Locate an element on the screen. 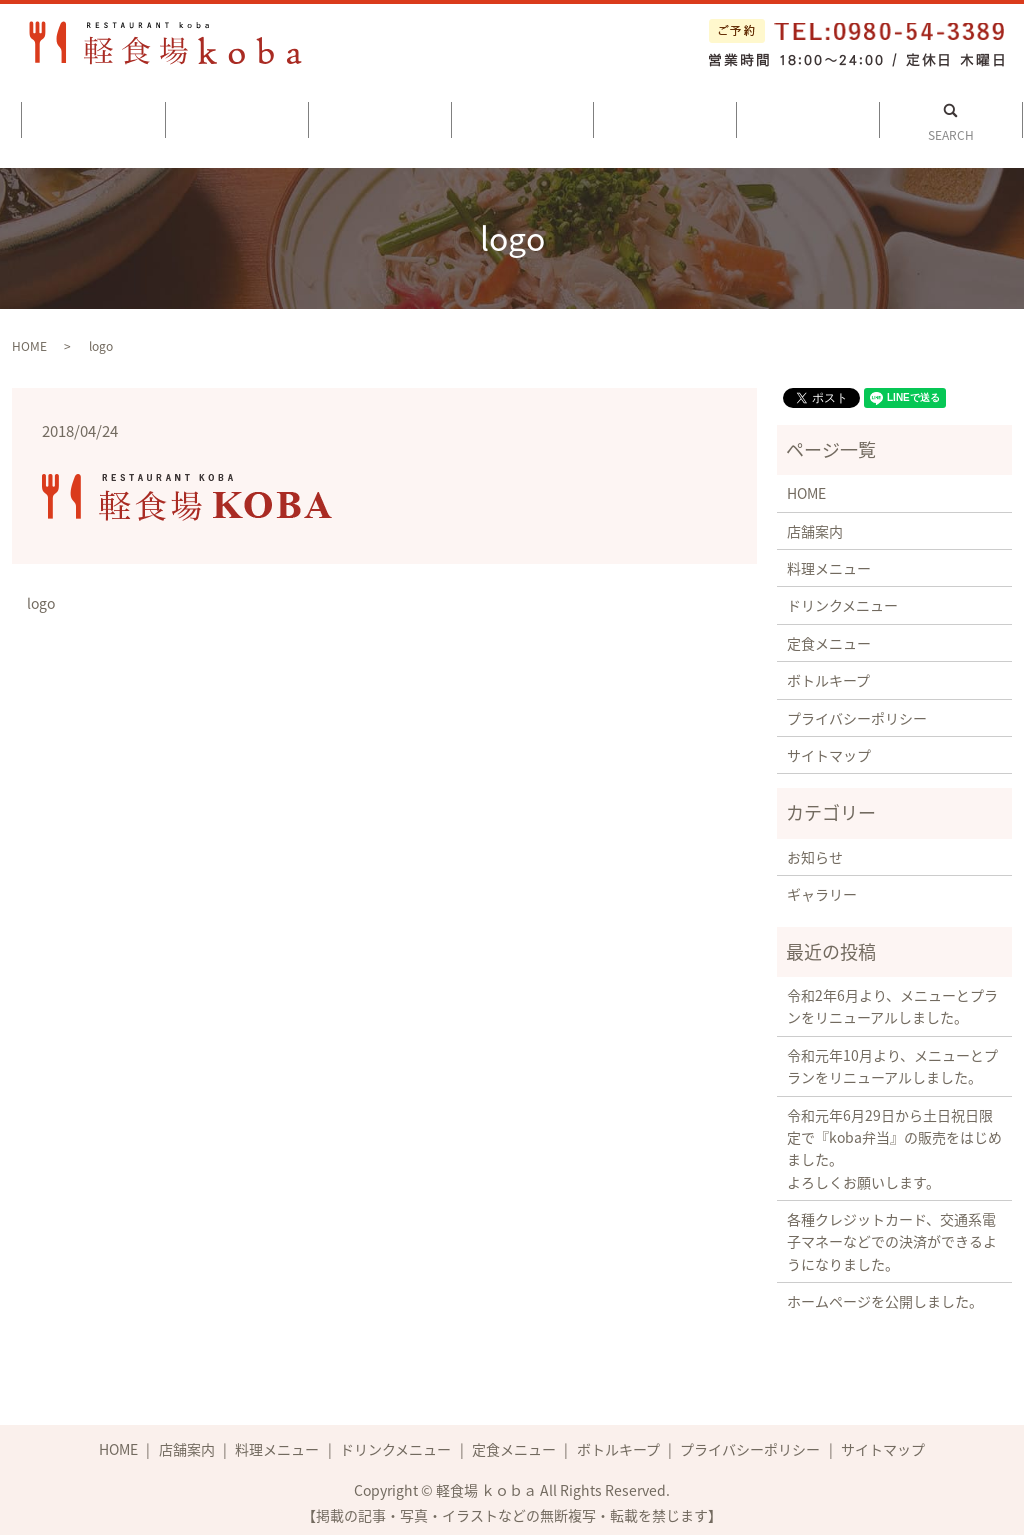  プライバシーポリシー is located at coordinates (857, 711).